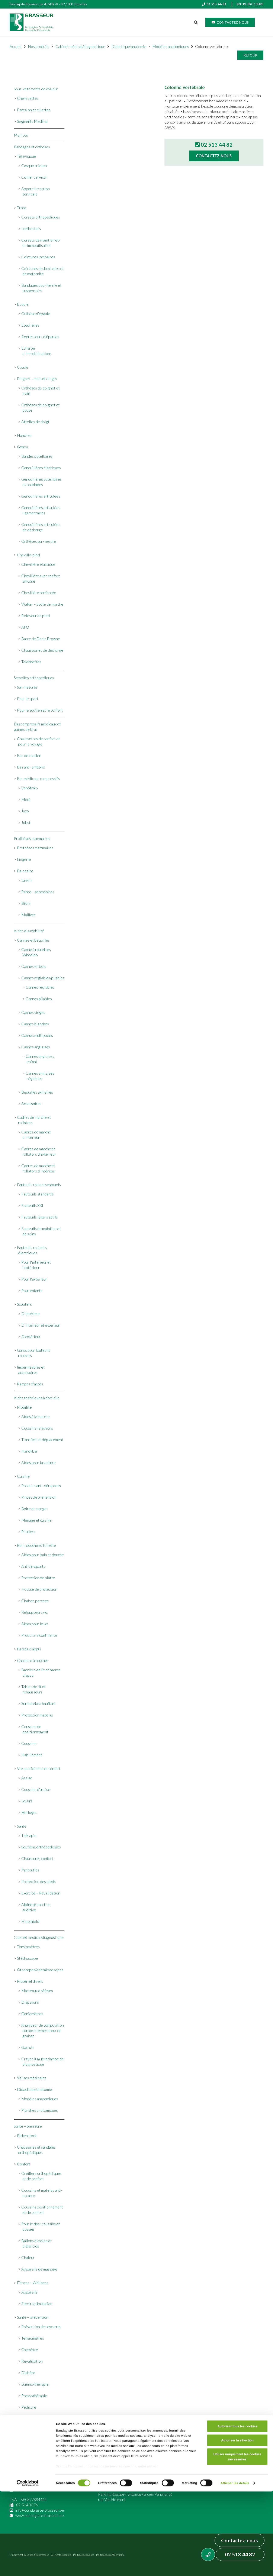 The width and height of the screenshot is (273, 2576). Describe the element at coordinates (28, 1835) in the screenshot. I see `Thérapie` at that location.